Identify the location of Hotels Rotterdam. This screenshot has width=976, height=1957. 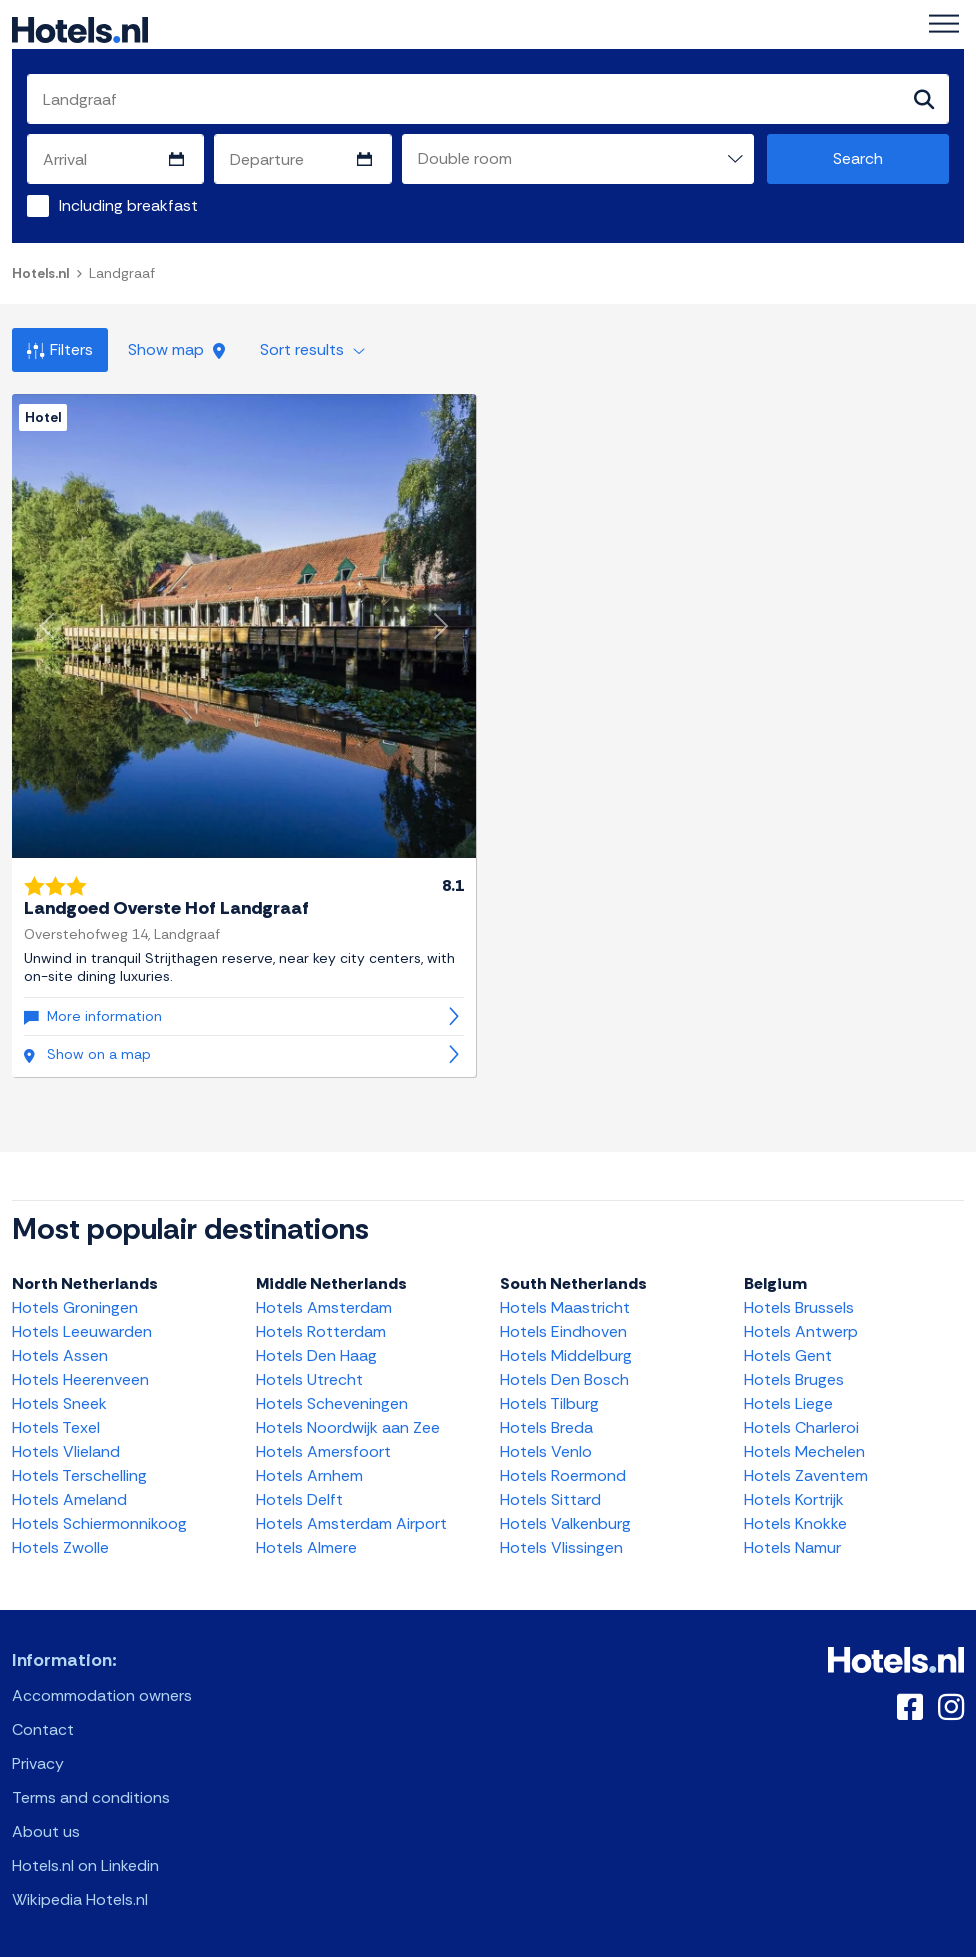
(321, 1331).